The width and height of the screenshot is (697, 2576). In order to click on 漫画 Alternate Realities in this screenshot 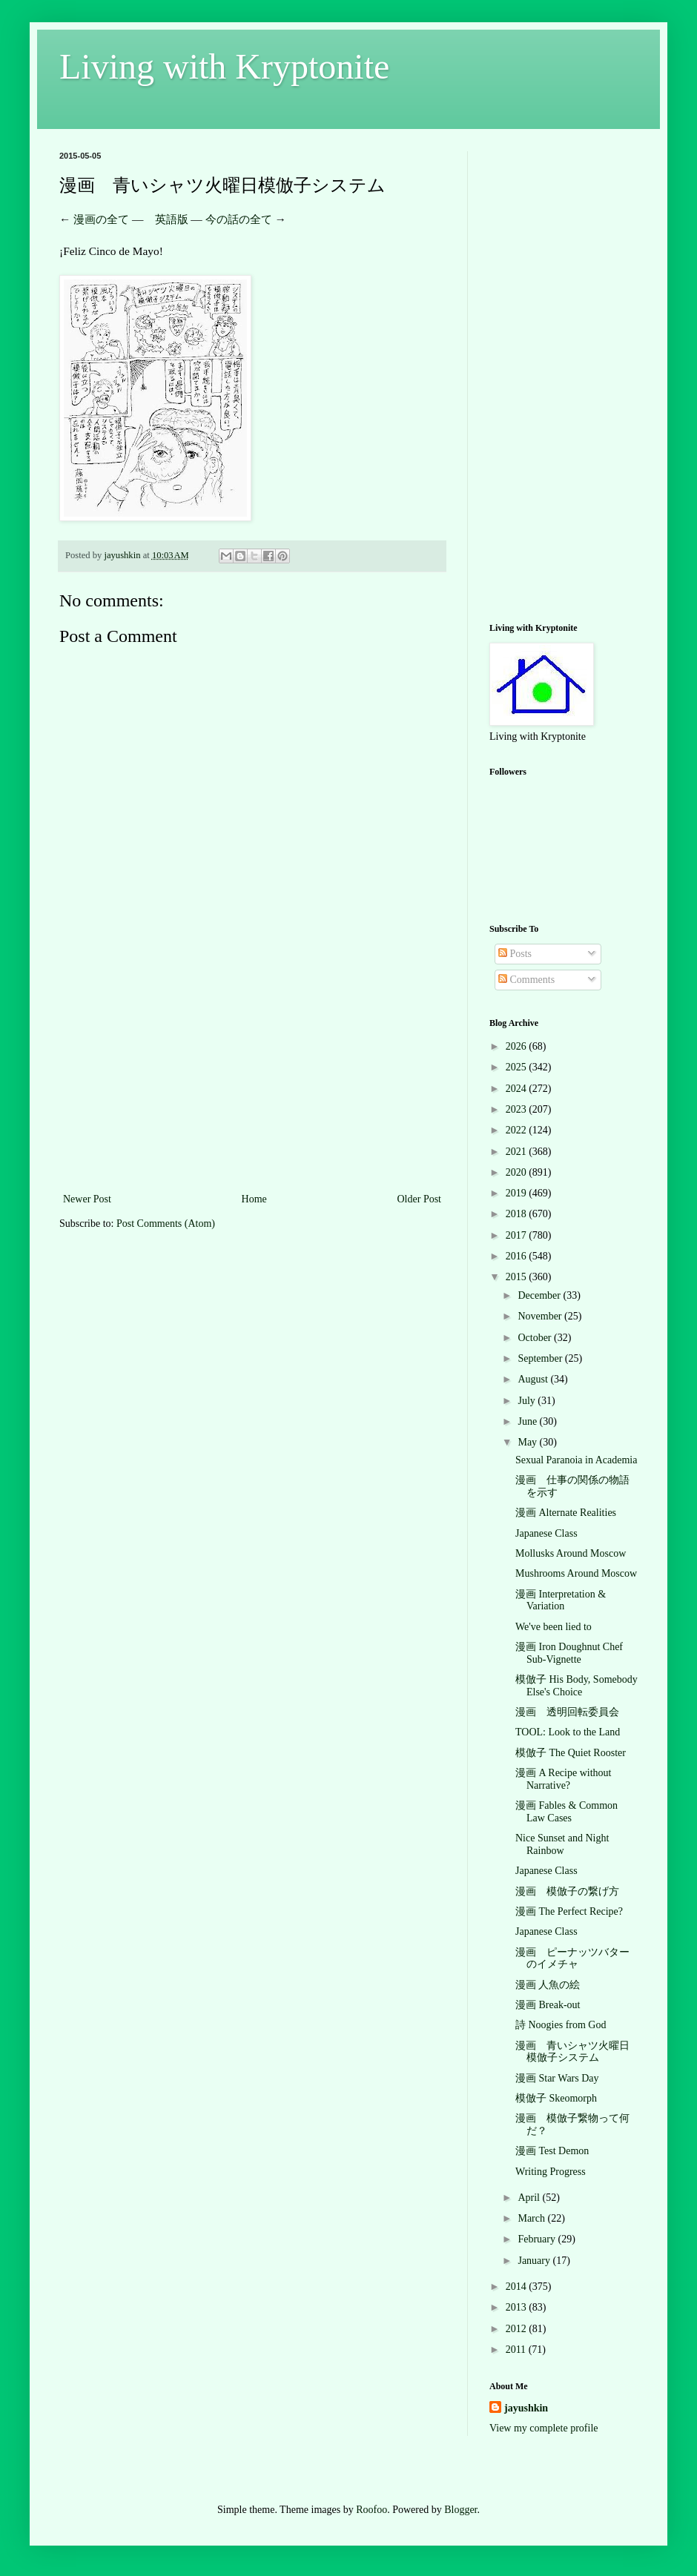, I will do `click(565, 1512)`.